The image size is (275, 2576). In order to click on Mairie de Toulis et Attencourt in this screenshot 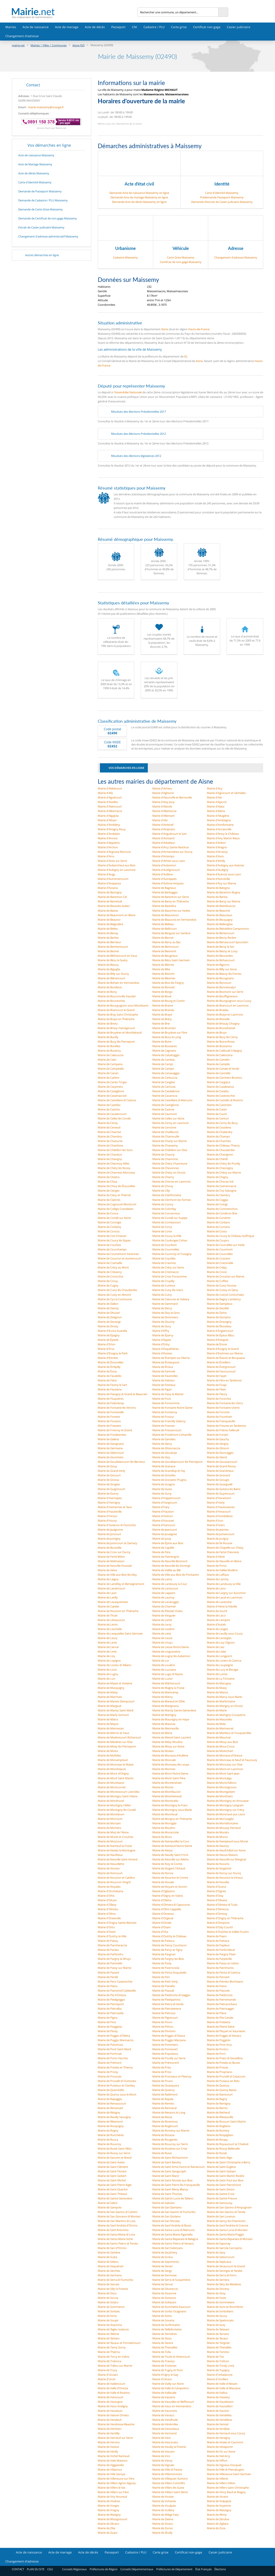, I will do `click(171, 2357)`.